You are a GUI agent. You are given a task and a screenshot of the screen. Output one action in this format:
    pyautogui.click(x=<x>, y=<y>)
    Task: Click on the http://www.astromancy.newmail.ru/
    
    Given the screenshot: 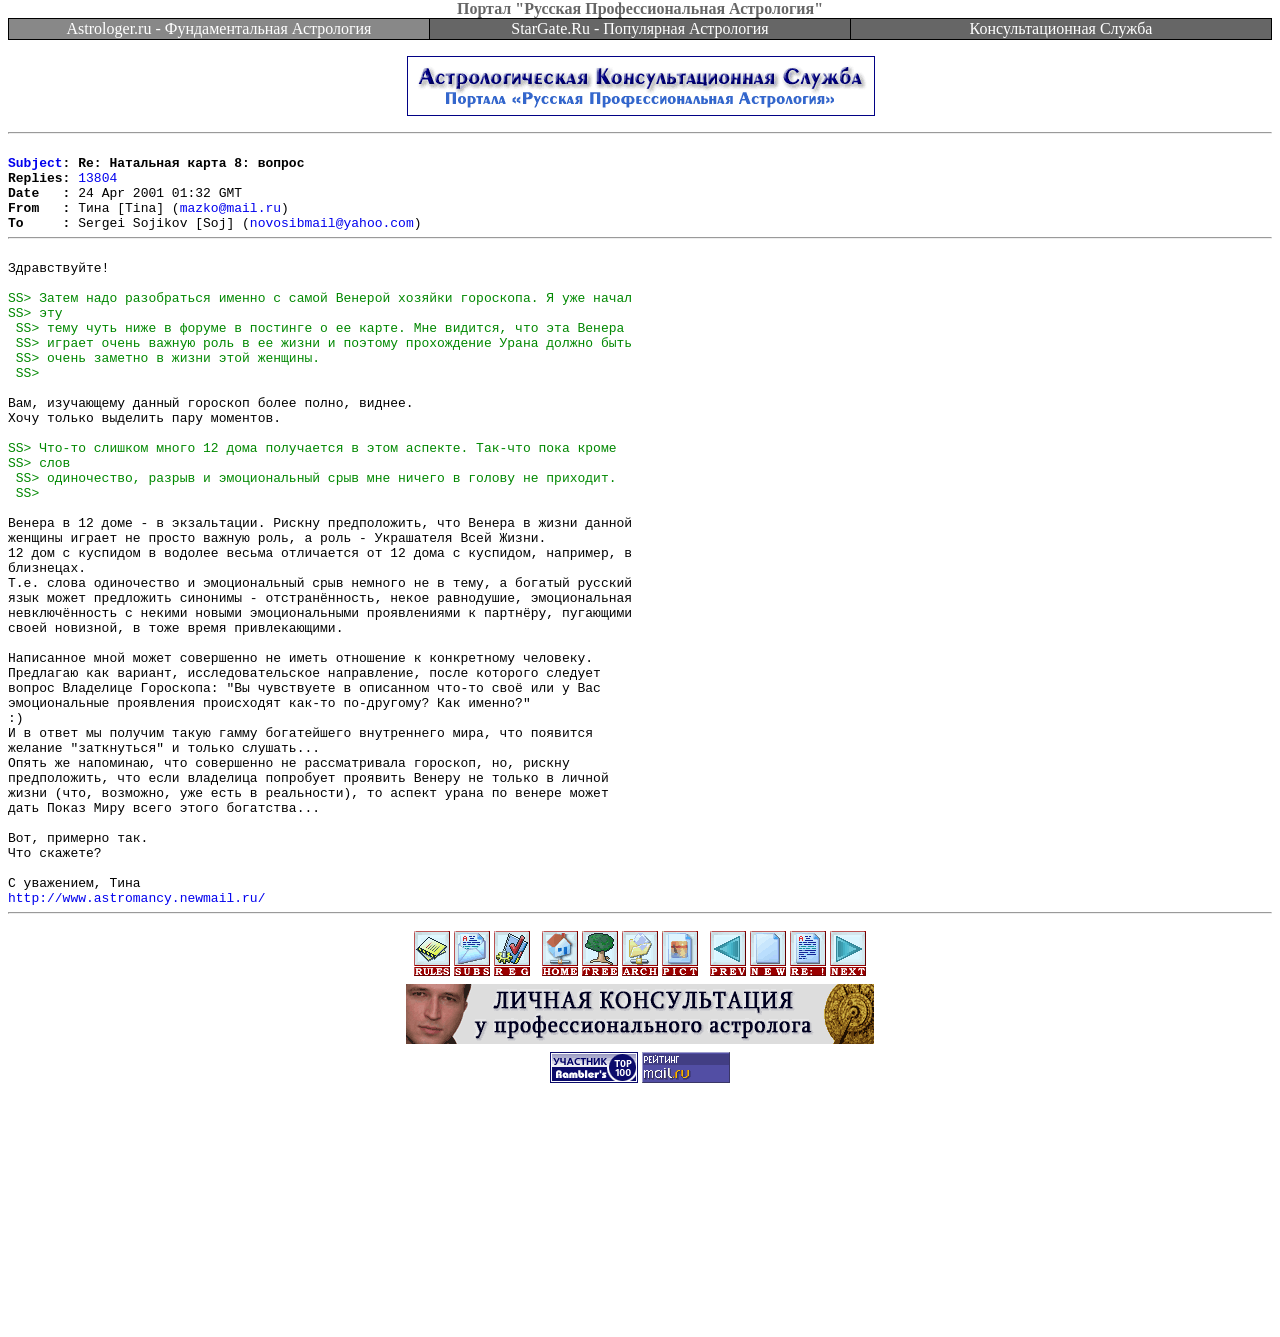 What is the action you would take?
    pyautogui.click(x=136, y=1047)
    